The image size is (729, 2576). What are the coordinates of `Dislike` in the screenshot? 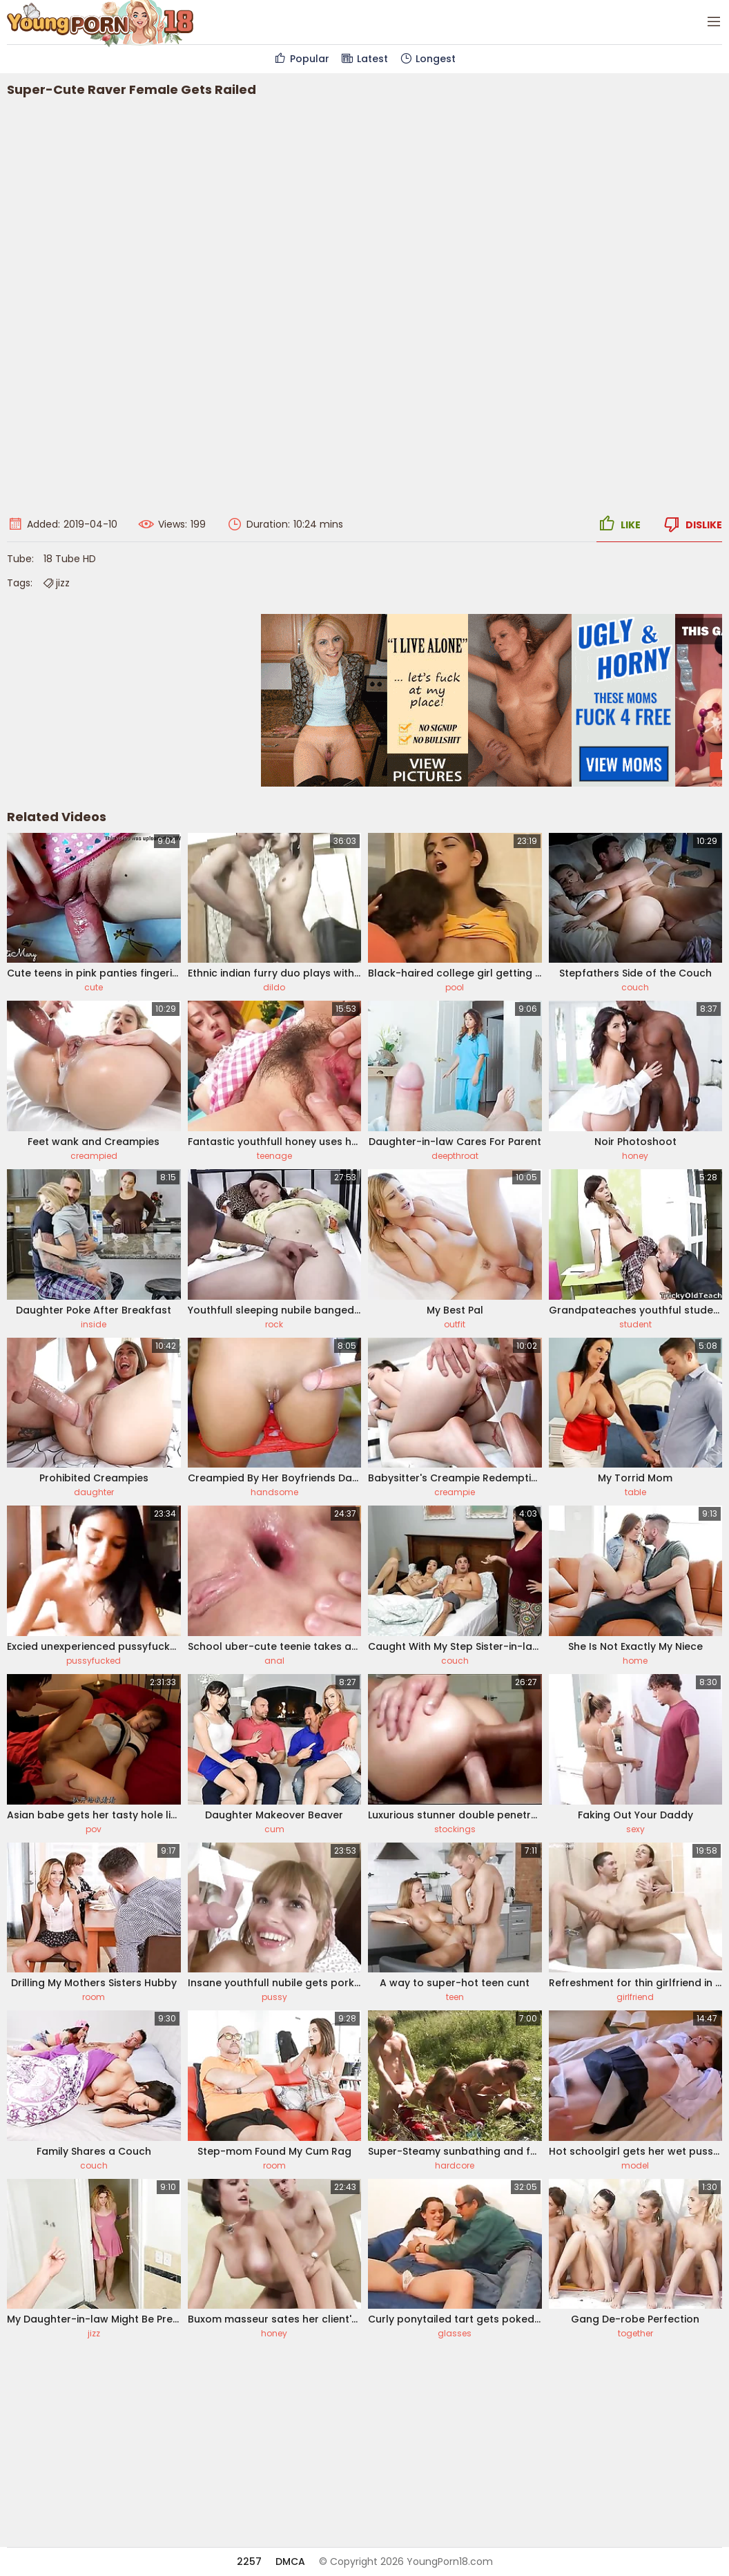 It's located at (691, 524).